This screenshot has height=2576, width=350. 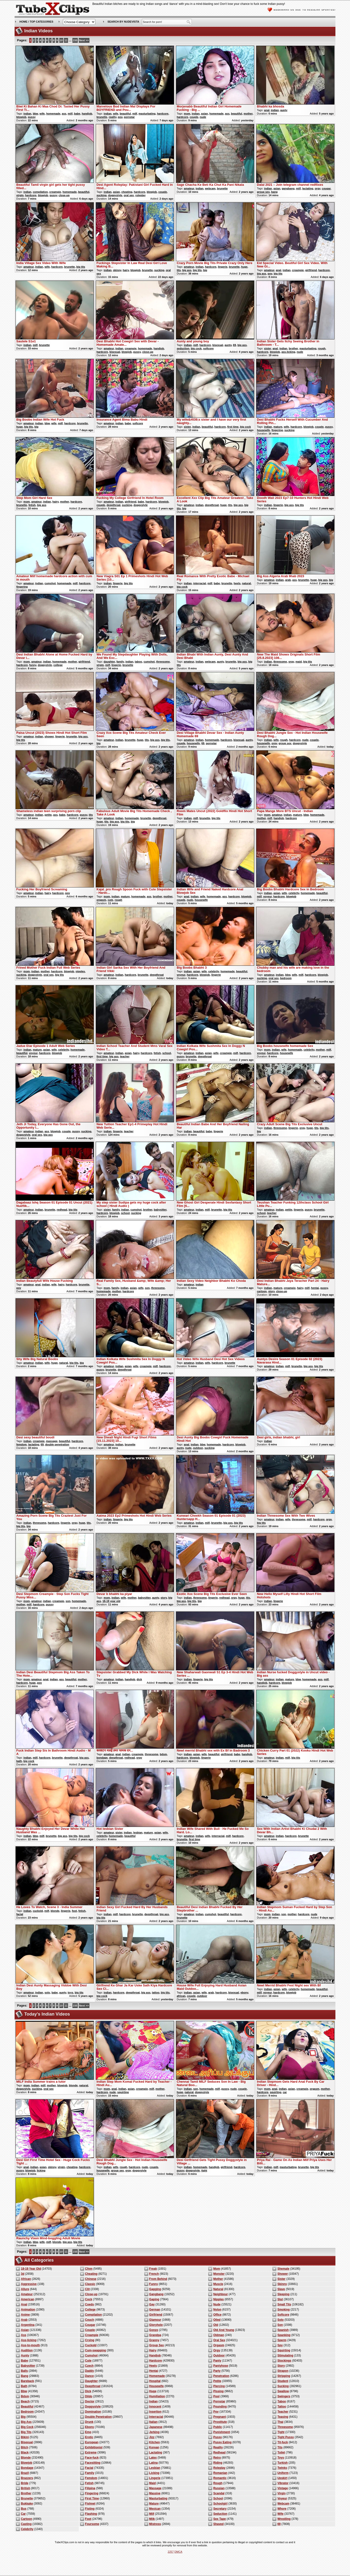 What do you see at coordinates (93, 2406) in the screenshot?
I see `Doggystyle` at bounding box center [93, 2406].